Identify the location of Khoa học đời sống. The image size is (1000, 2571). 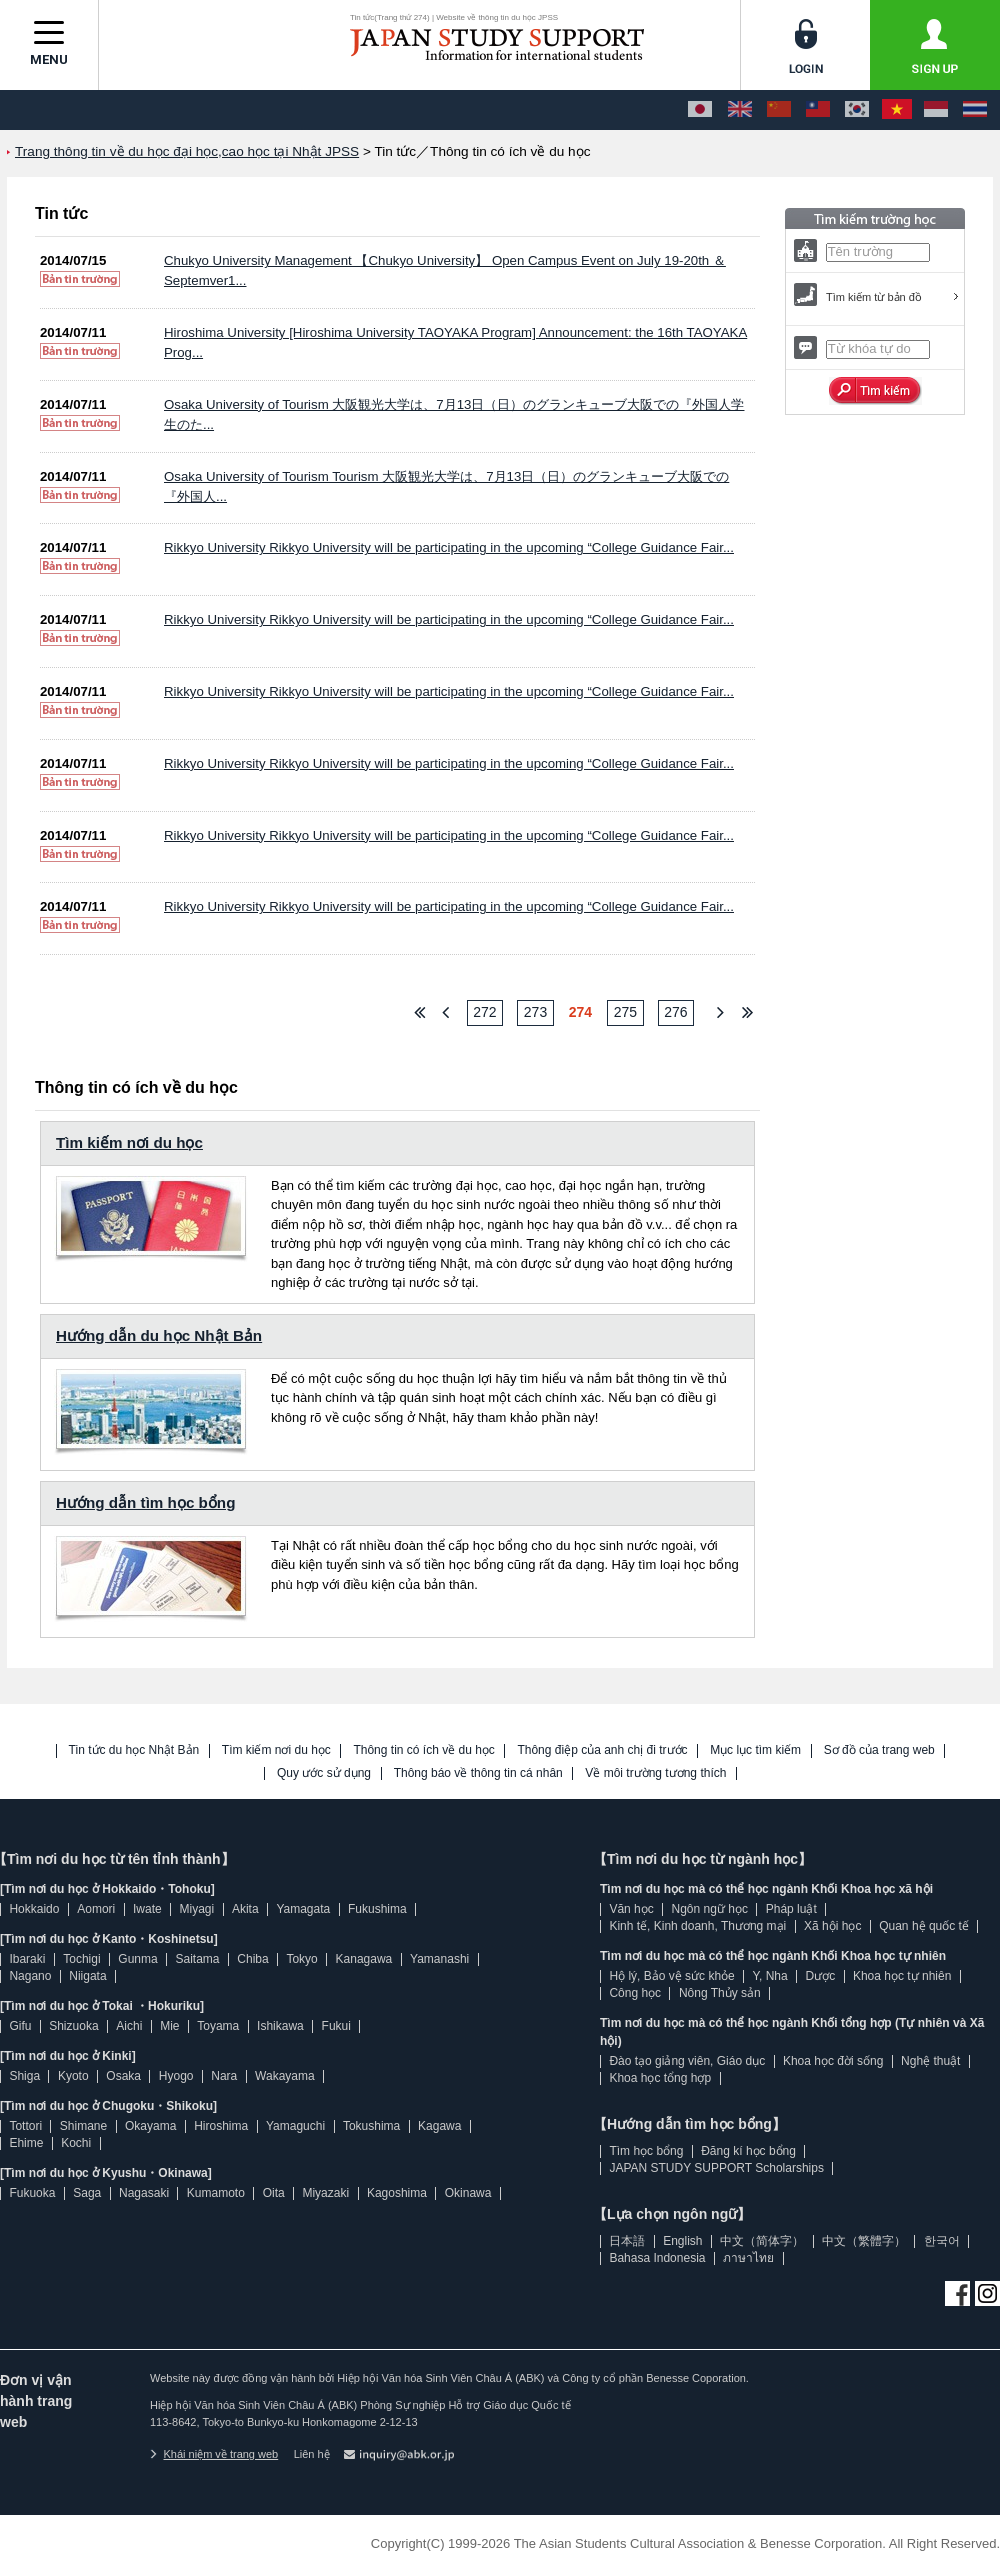
(833, 2061).